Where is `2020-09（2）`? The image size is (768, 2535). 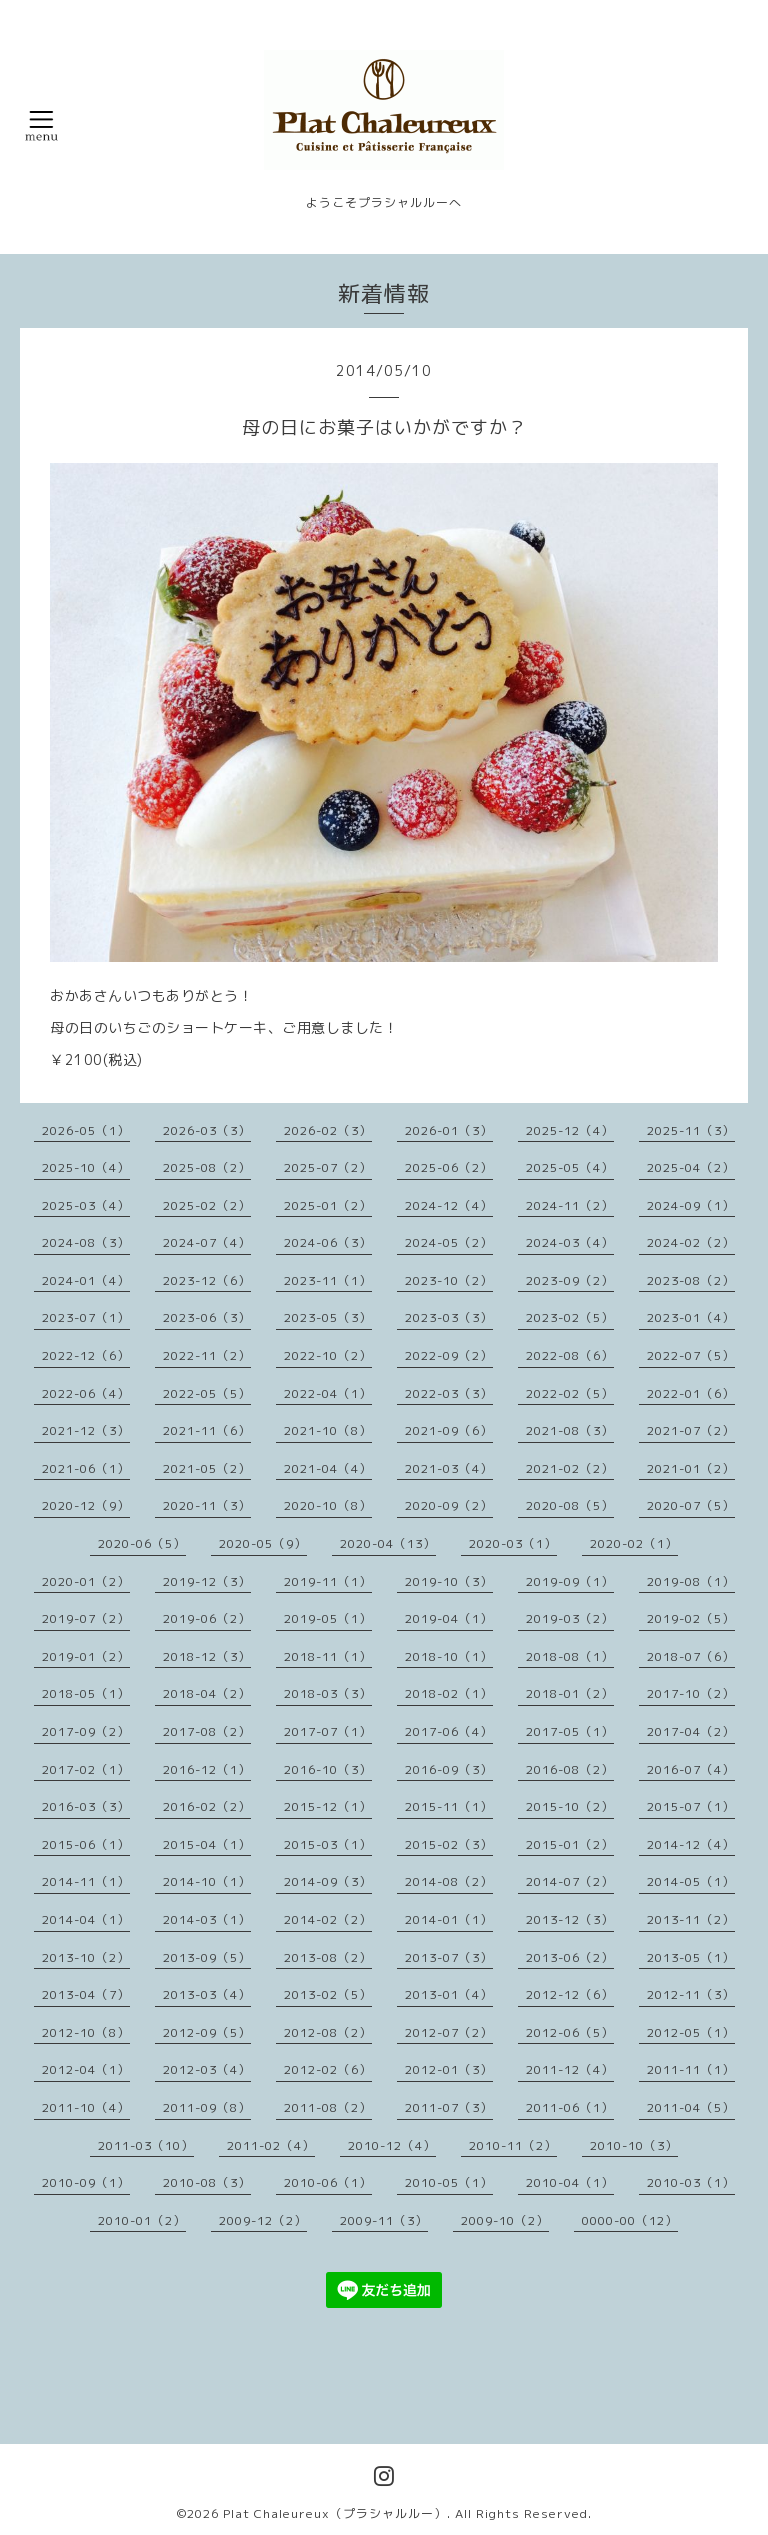 2020-09（2） is located at coordinates (449, 1505).